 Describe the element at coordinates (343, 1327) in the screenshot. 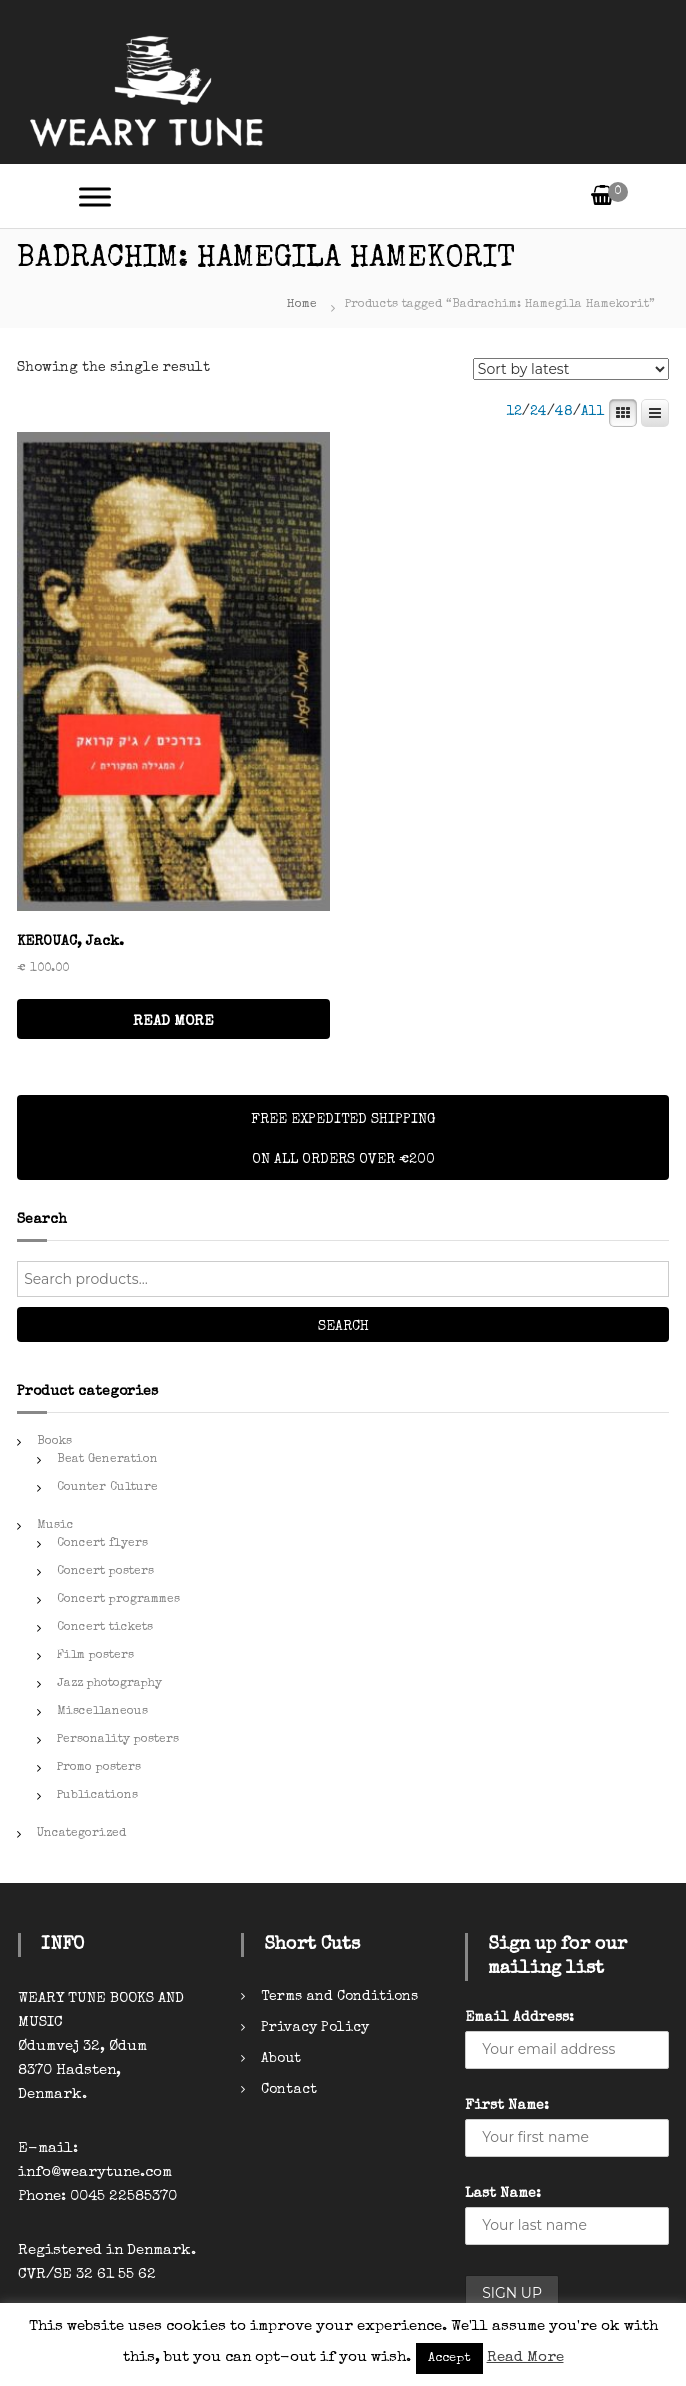

I see `Search` at that location.